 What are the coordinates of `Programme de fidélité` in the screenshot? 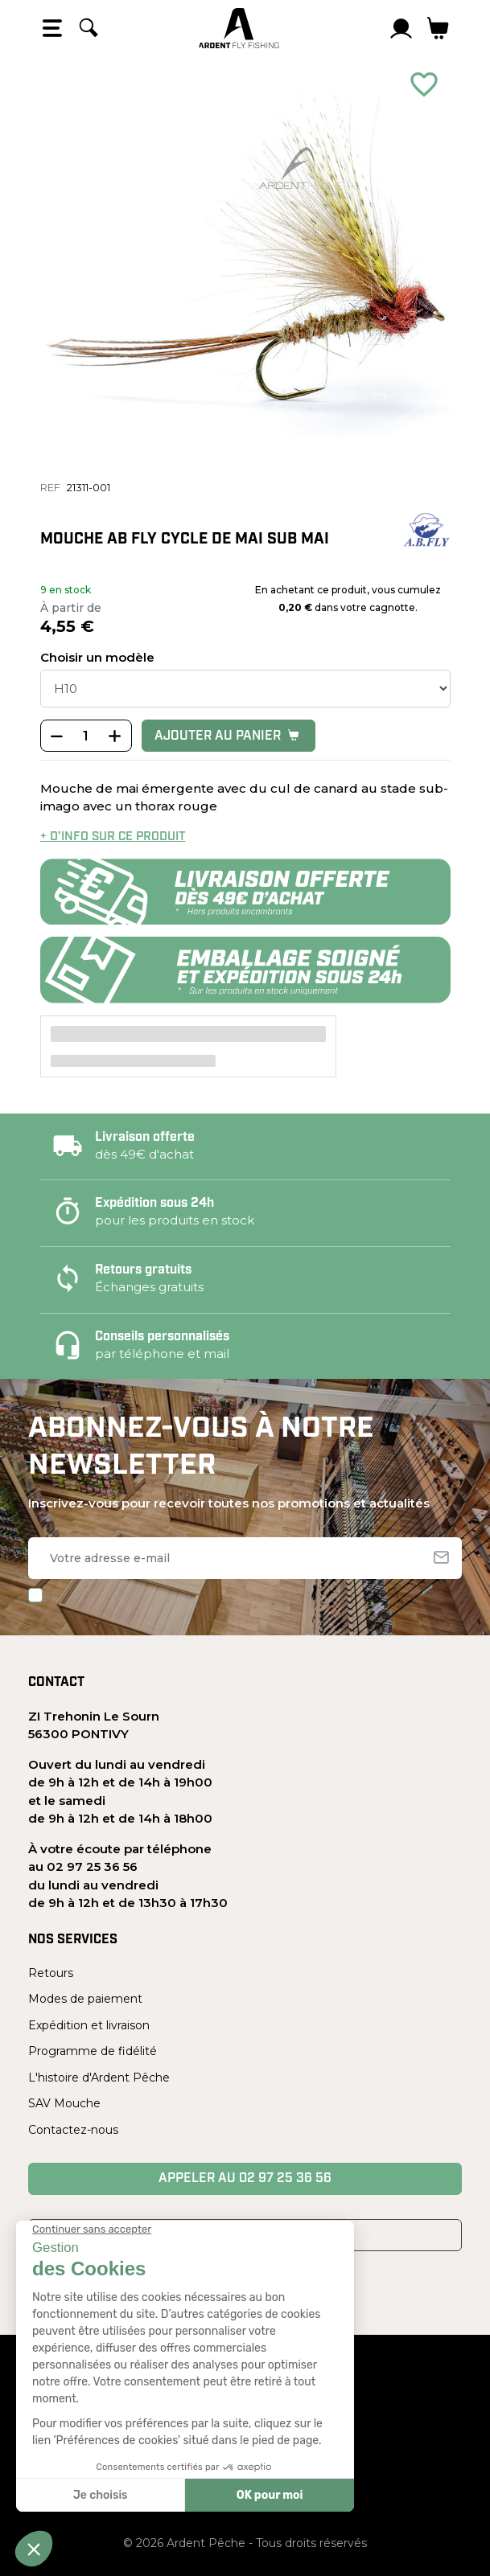 It's located at (92, 2051).